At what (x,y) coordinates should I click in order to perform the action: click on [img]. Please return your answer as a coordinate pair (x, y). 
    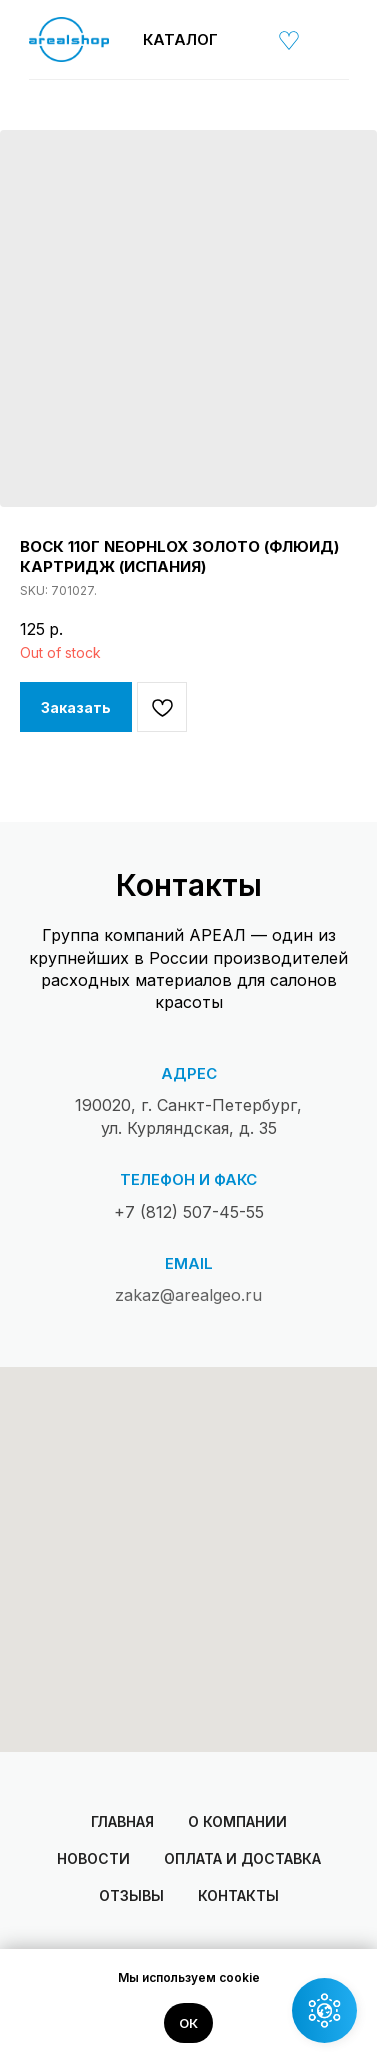
    Looking at the image, I should click on (247, 40).